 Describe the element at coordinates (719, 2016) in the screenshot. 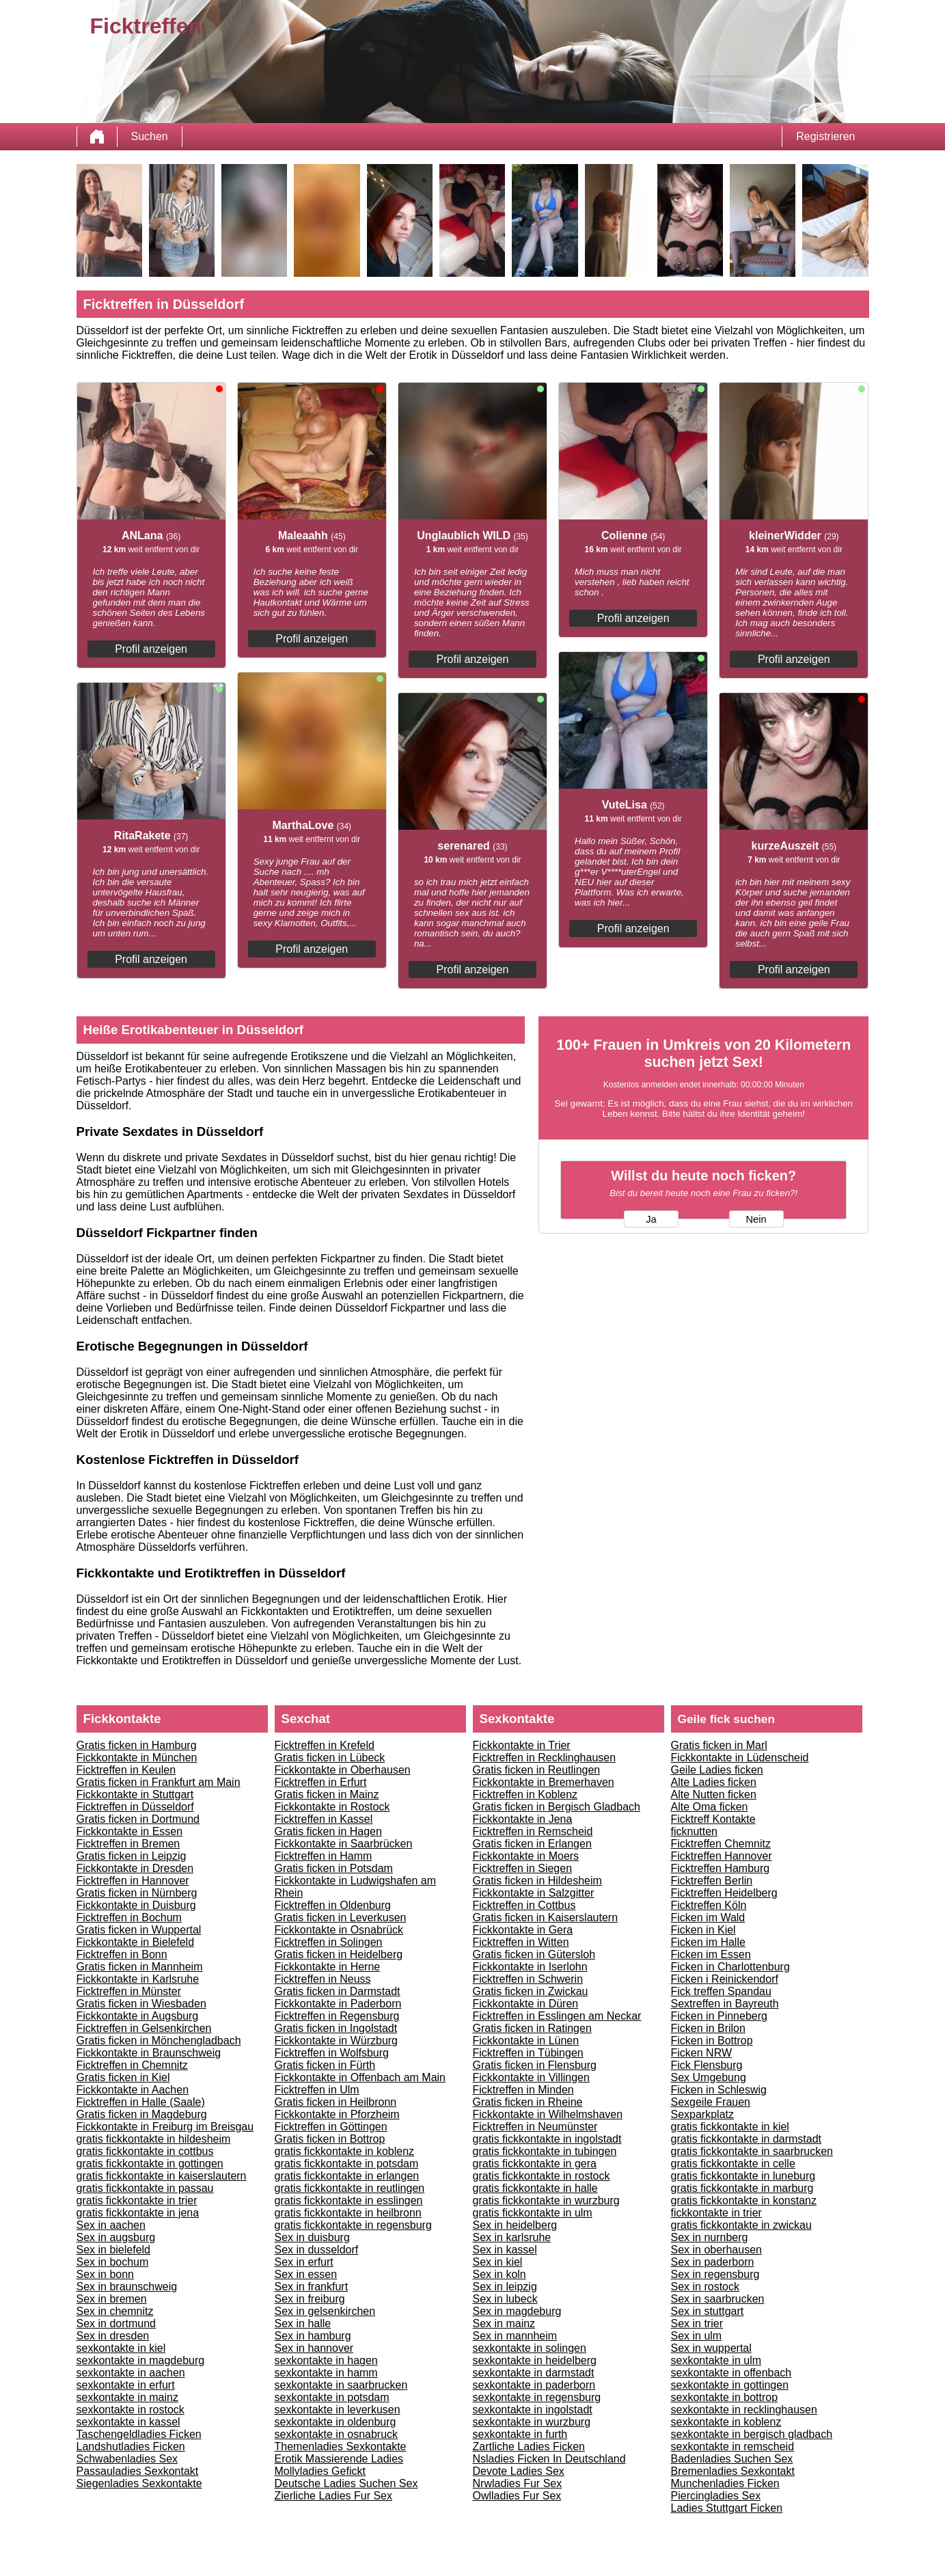

I see `Ficken in Pinneberg` at that location.